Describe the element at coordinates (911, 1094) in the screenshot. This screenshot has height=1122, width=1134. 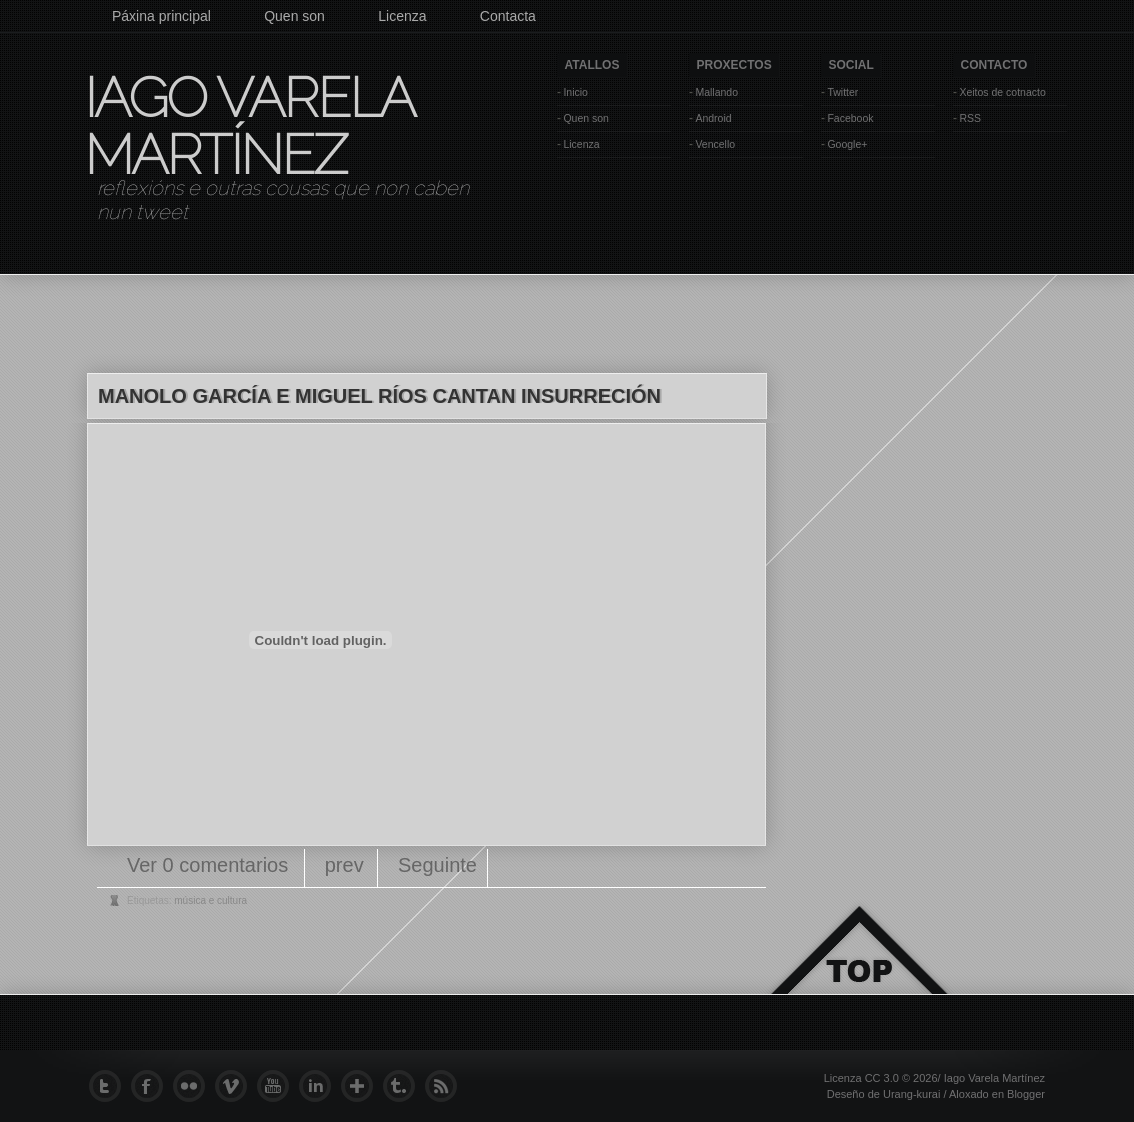
I see `Urang-kurai` at that location.